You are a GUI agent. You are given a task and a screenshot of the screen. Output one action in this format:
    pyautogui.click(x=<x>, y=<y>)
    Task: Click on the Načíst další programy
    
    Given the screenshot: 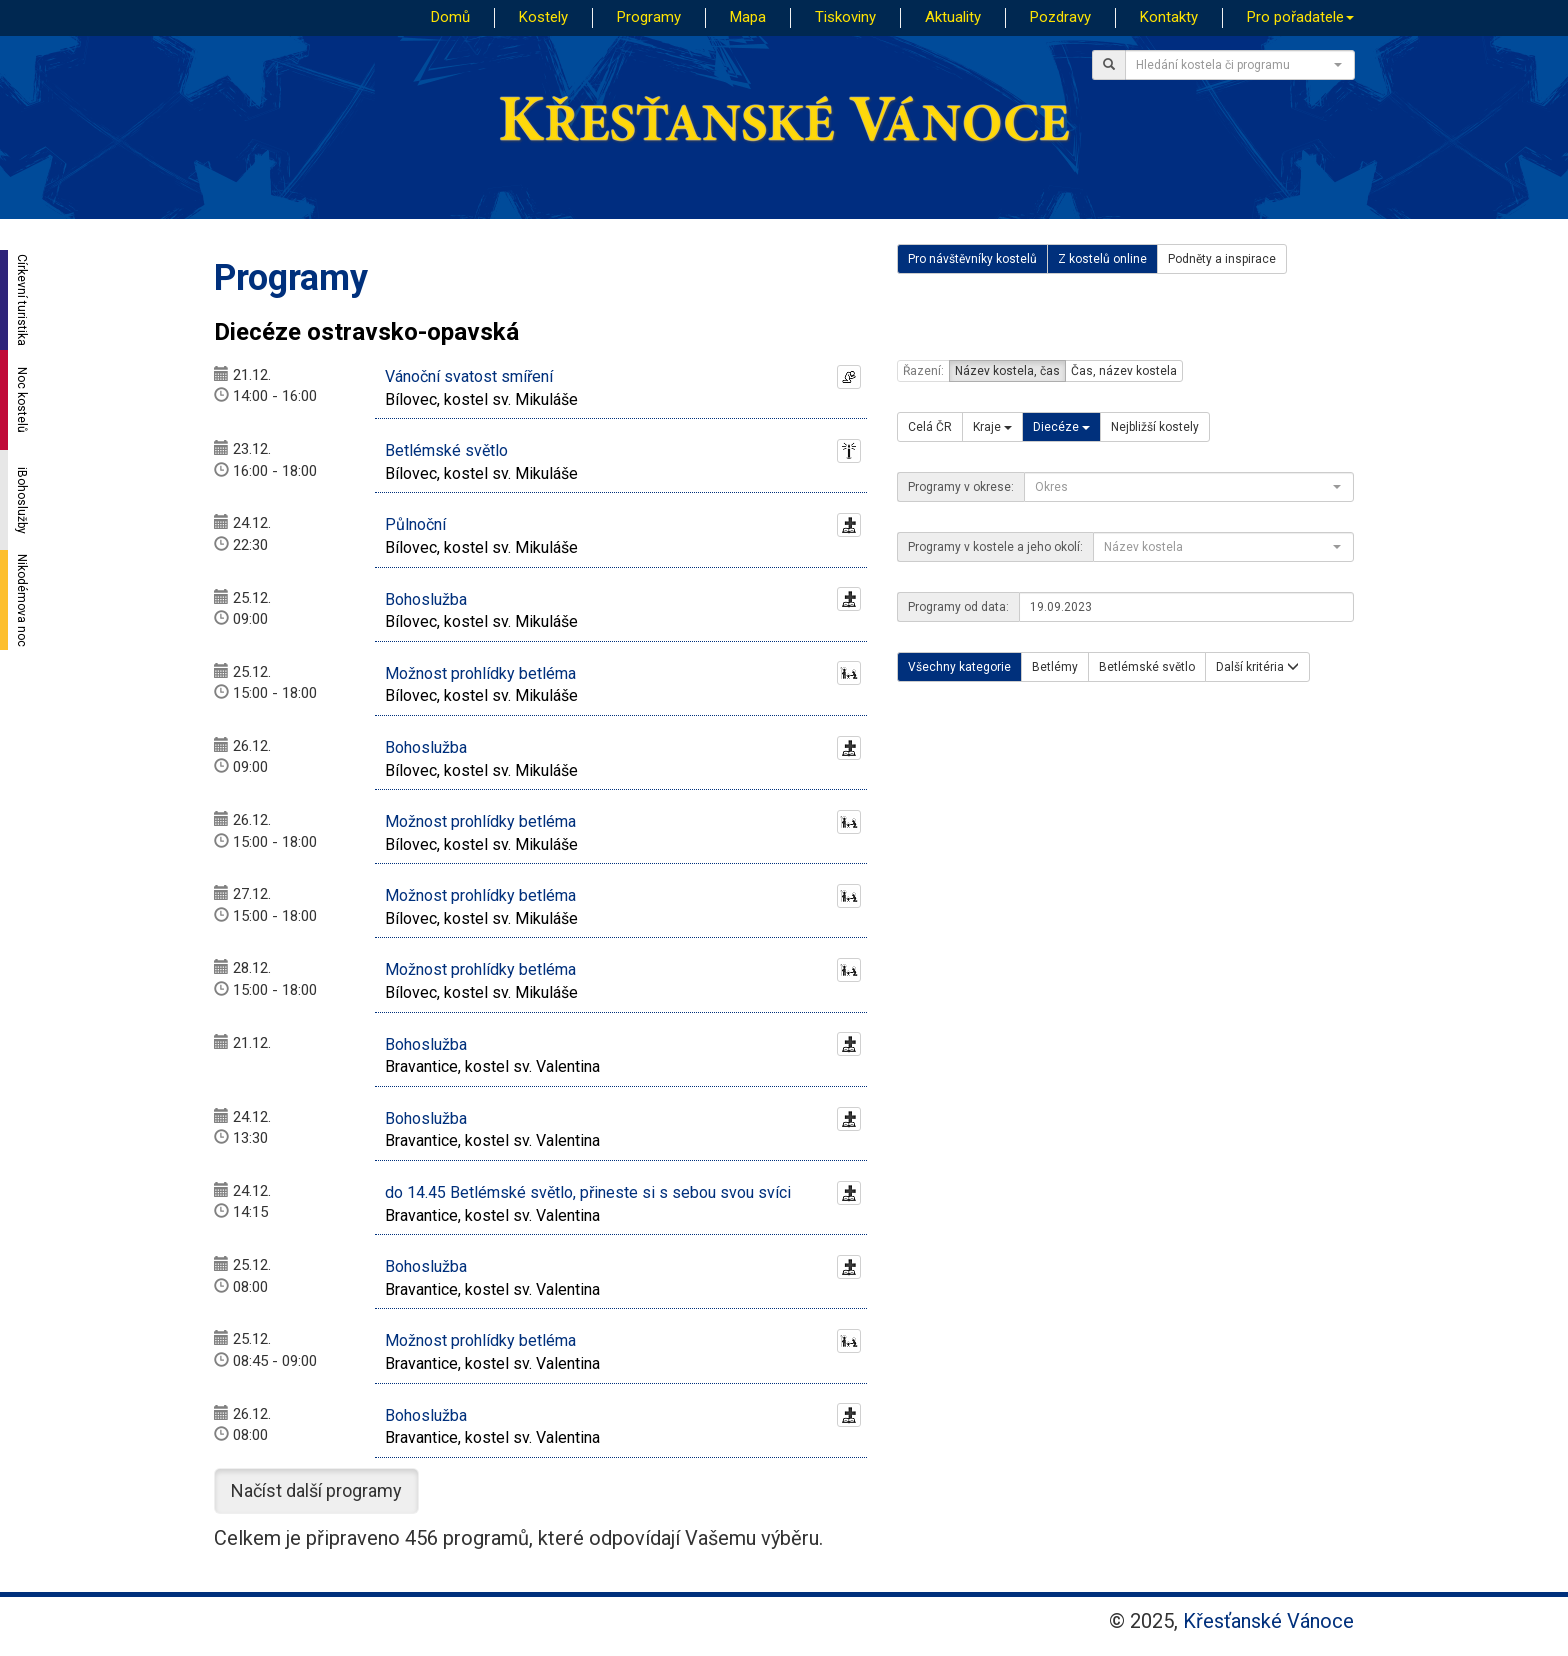 What is the action you would take?
    pyautogui.click(x=316, y=1490)
    